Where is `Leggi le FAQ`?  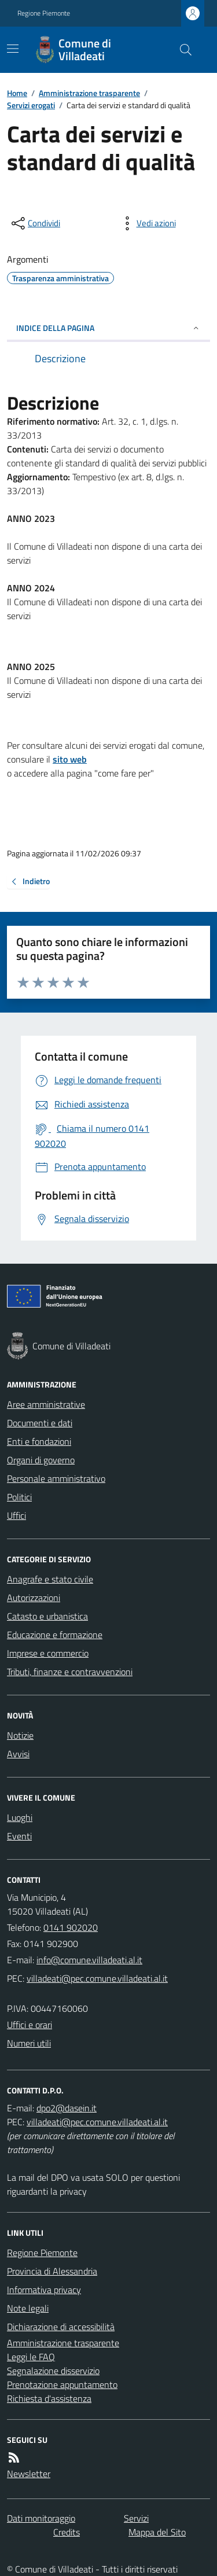 Leggi le FAQ is located at coordinates (31, 2357).